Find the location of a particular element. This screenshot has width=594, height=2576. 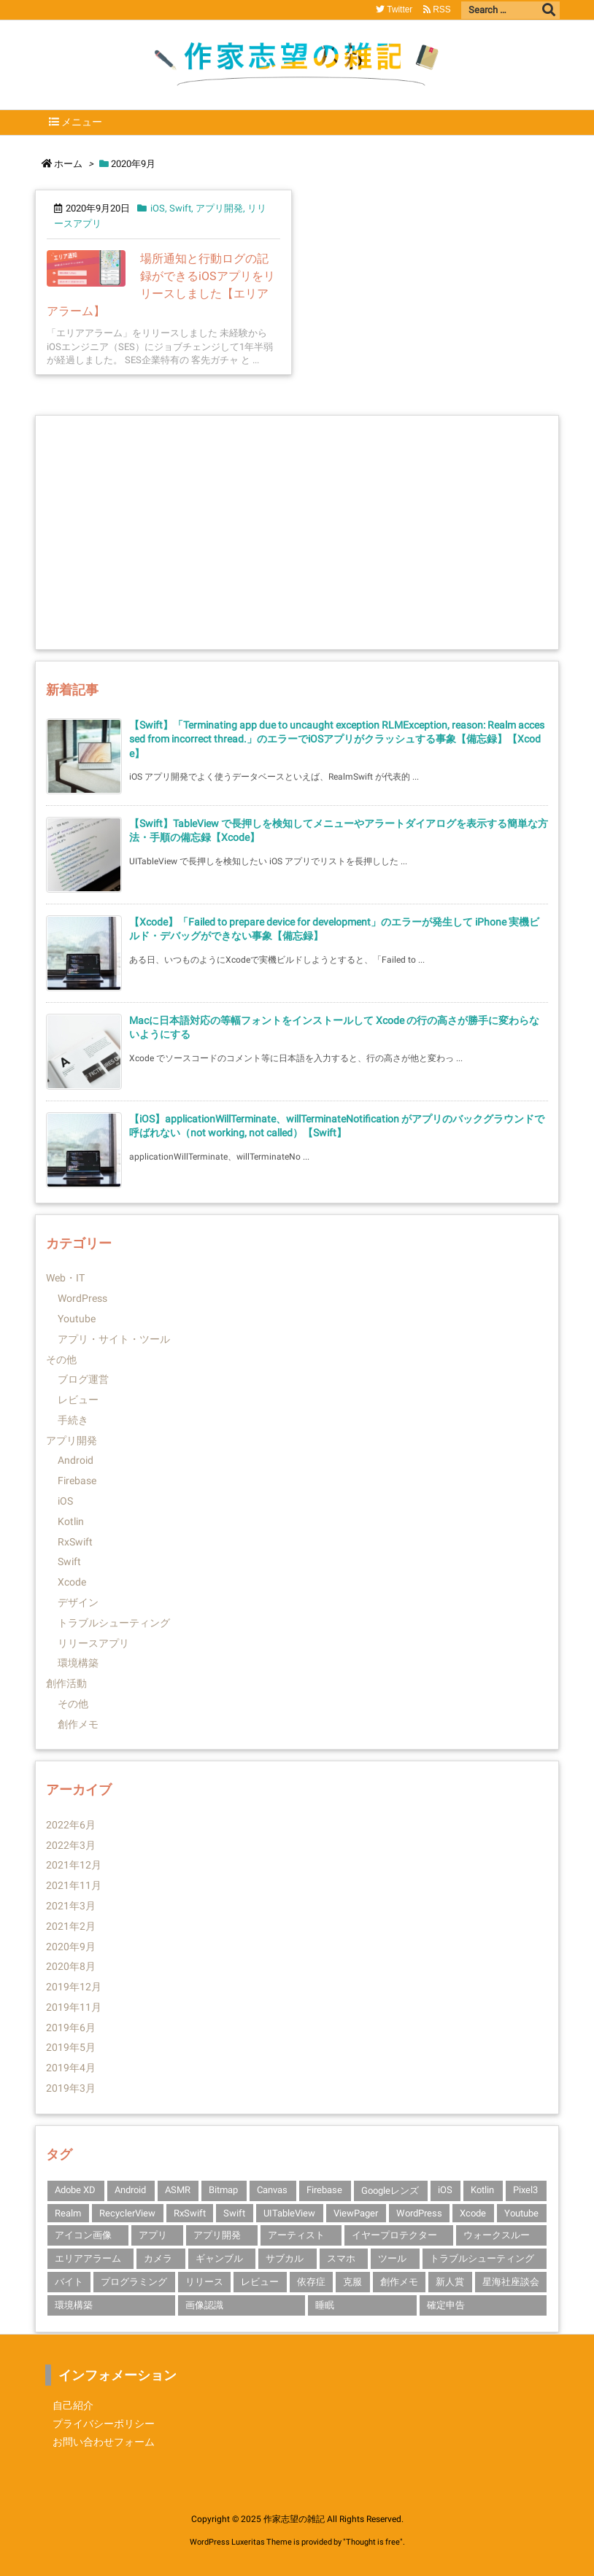

イヤープロテクター [イヤープロテクター (1個の項目)] is located at coordinates (394, 2235).